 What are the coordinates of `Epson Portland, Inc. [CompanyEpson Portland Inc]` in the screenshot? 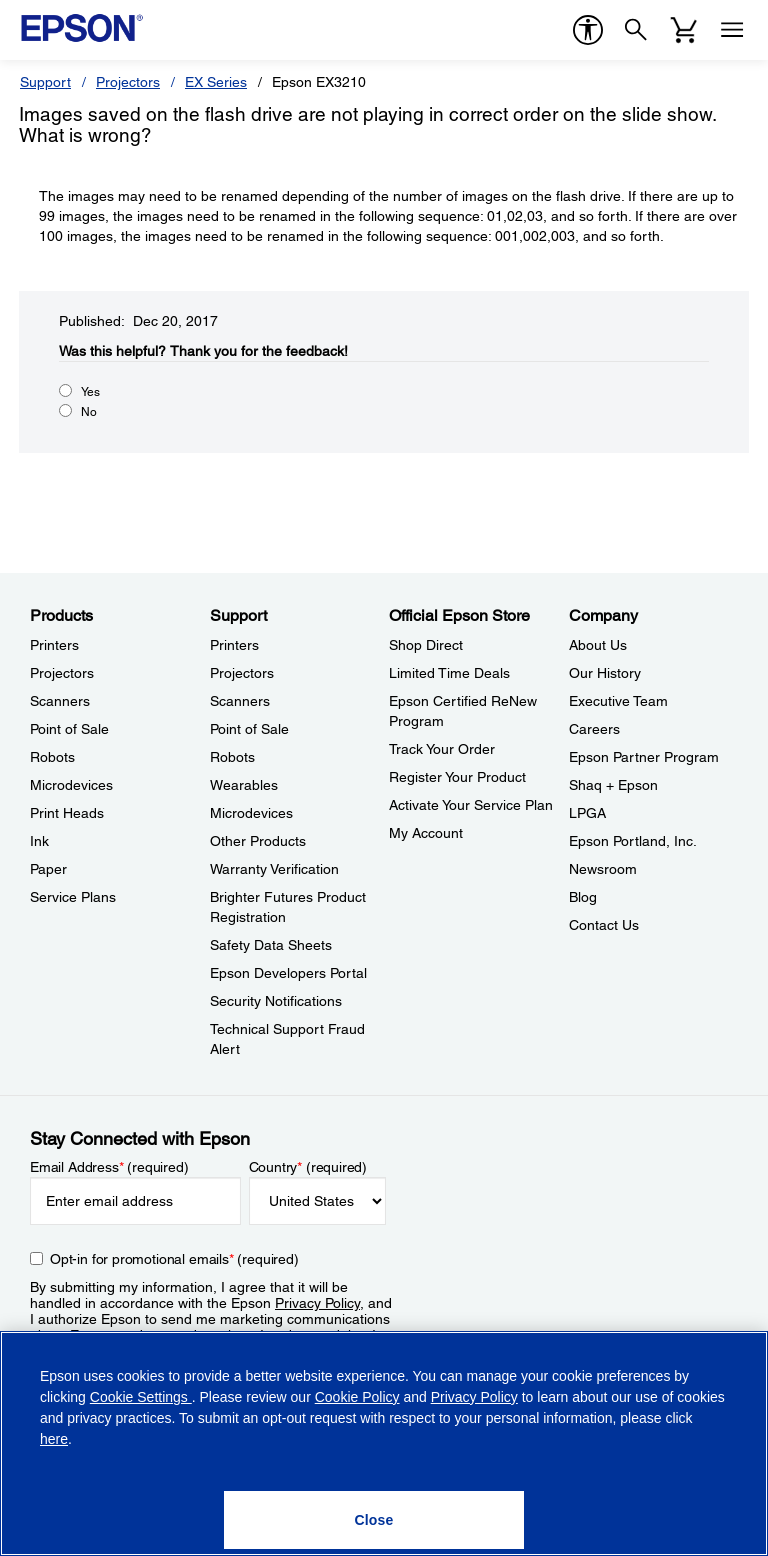 It's located at (633, 841).